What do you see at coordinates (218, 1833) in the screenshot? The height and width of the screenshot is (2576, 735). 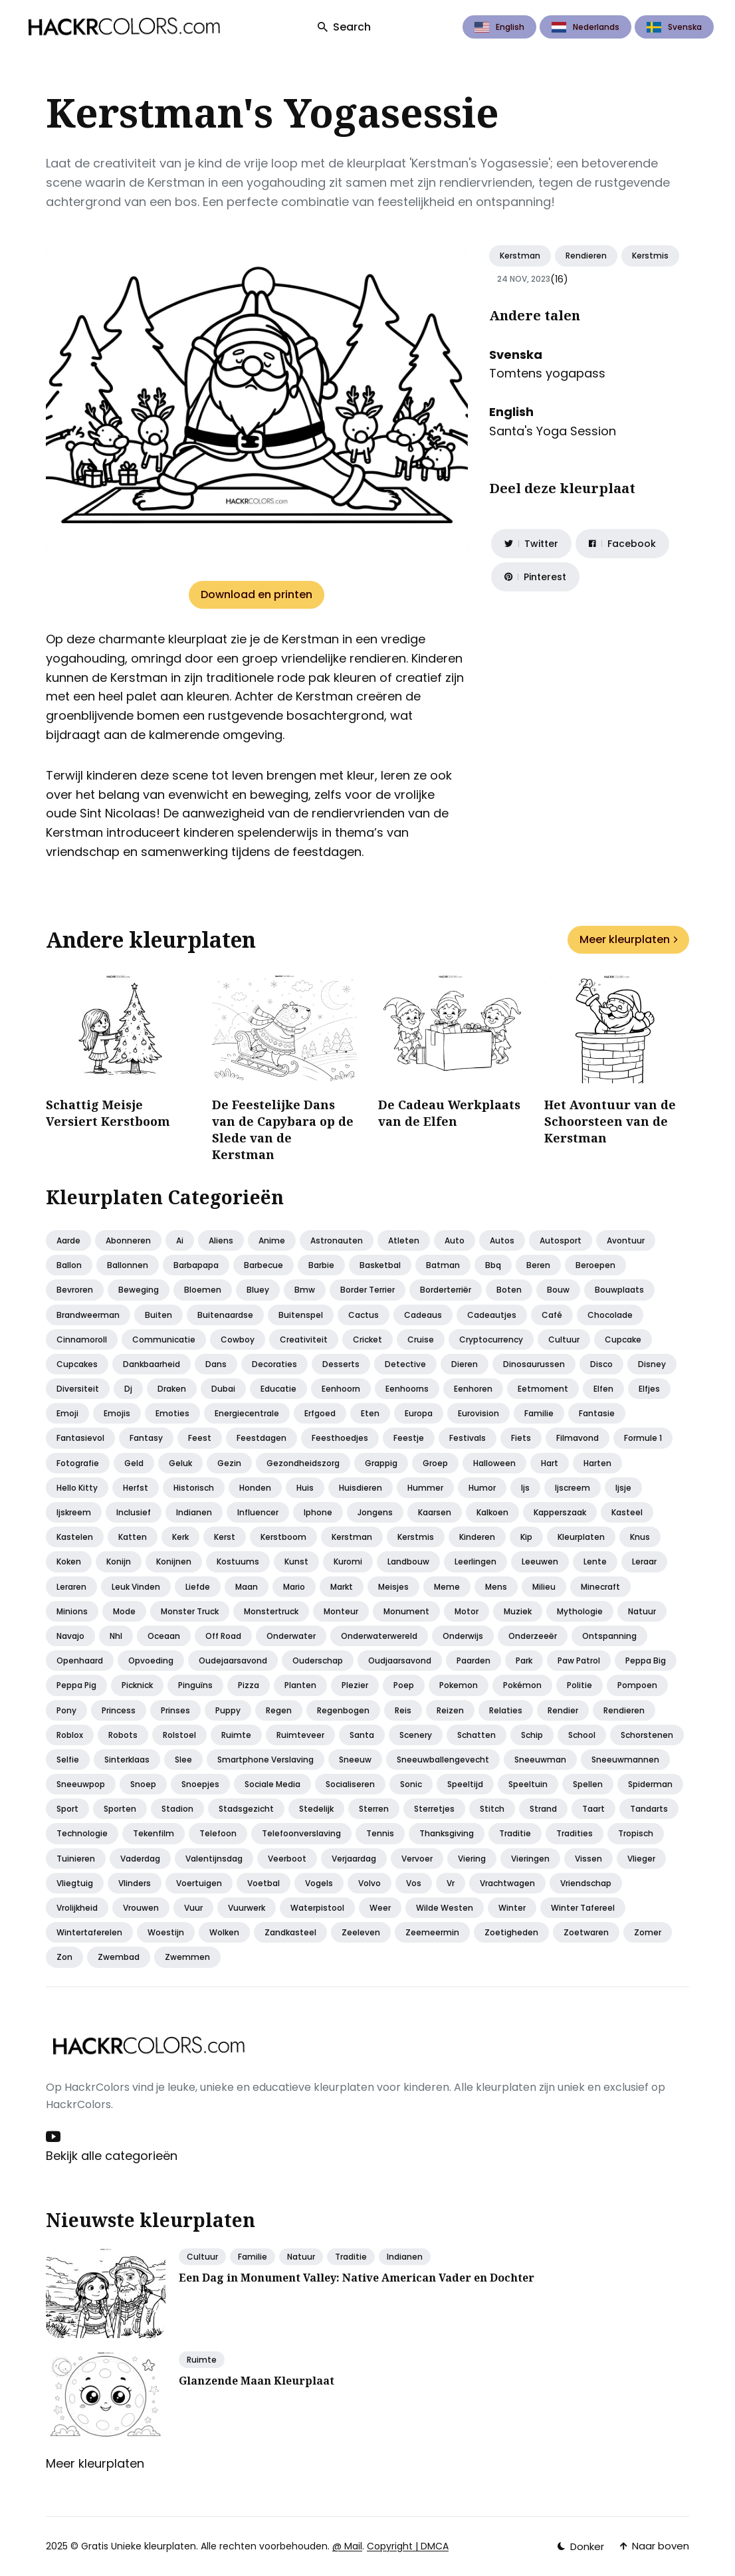 I see `Telefoon` at bounding box center [218, 1833].